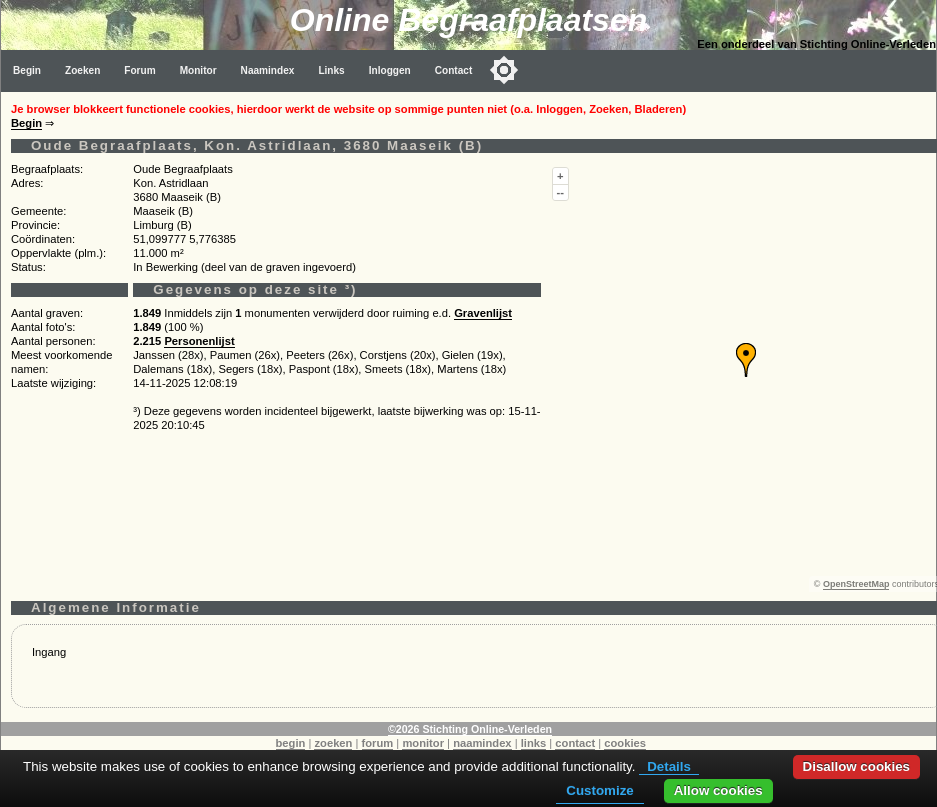  Describe the element at coordinates (198, 70) in the screenshot. I see `Monitor` at that location.